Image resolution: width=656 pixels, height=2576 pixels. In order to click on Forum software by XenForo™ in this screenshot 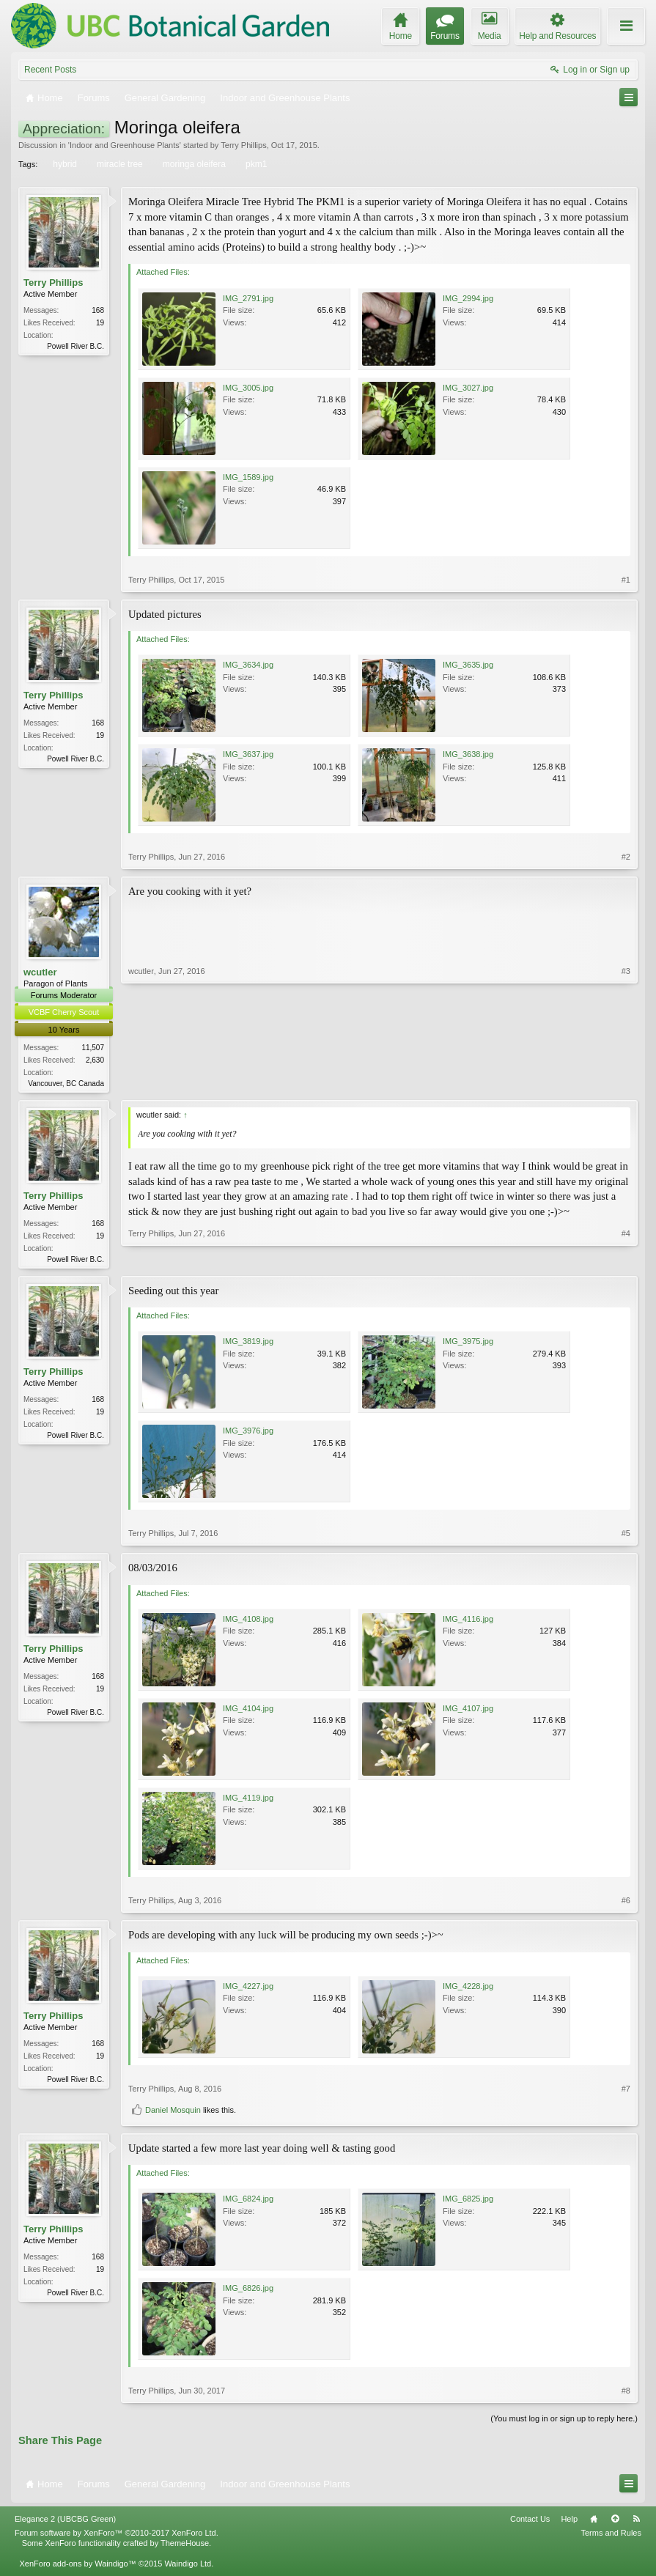, I will do `click(116, 2535)`.